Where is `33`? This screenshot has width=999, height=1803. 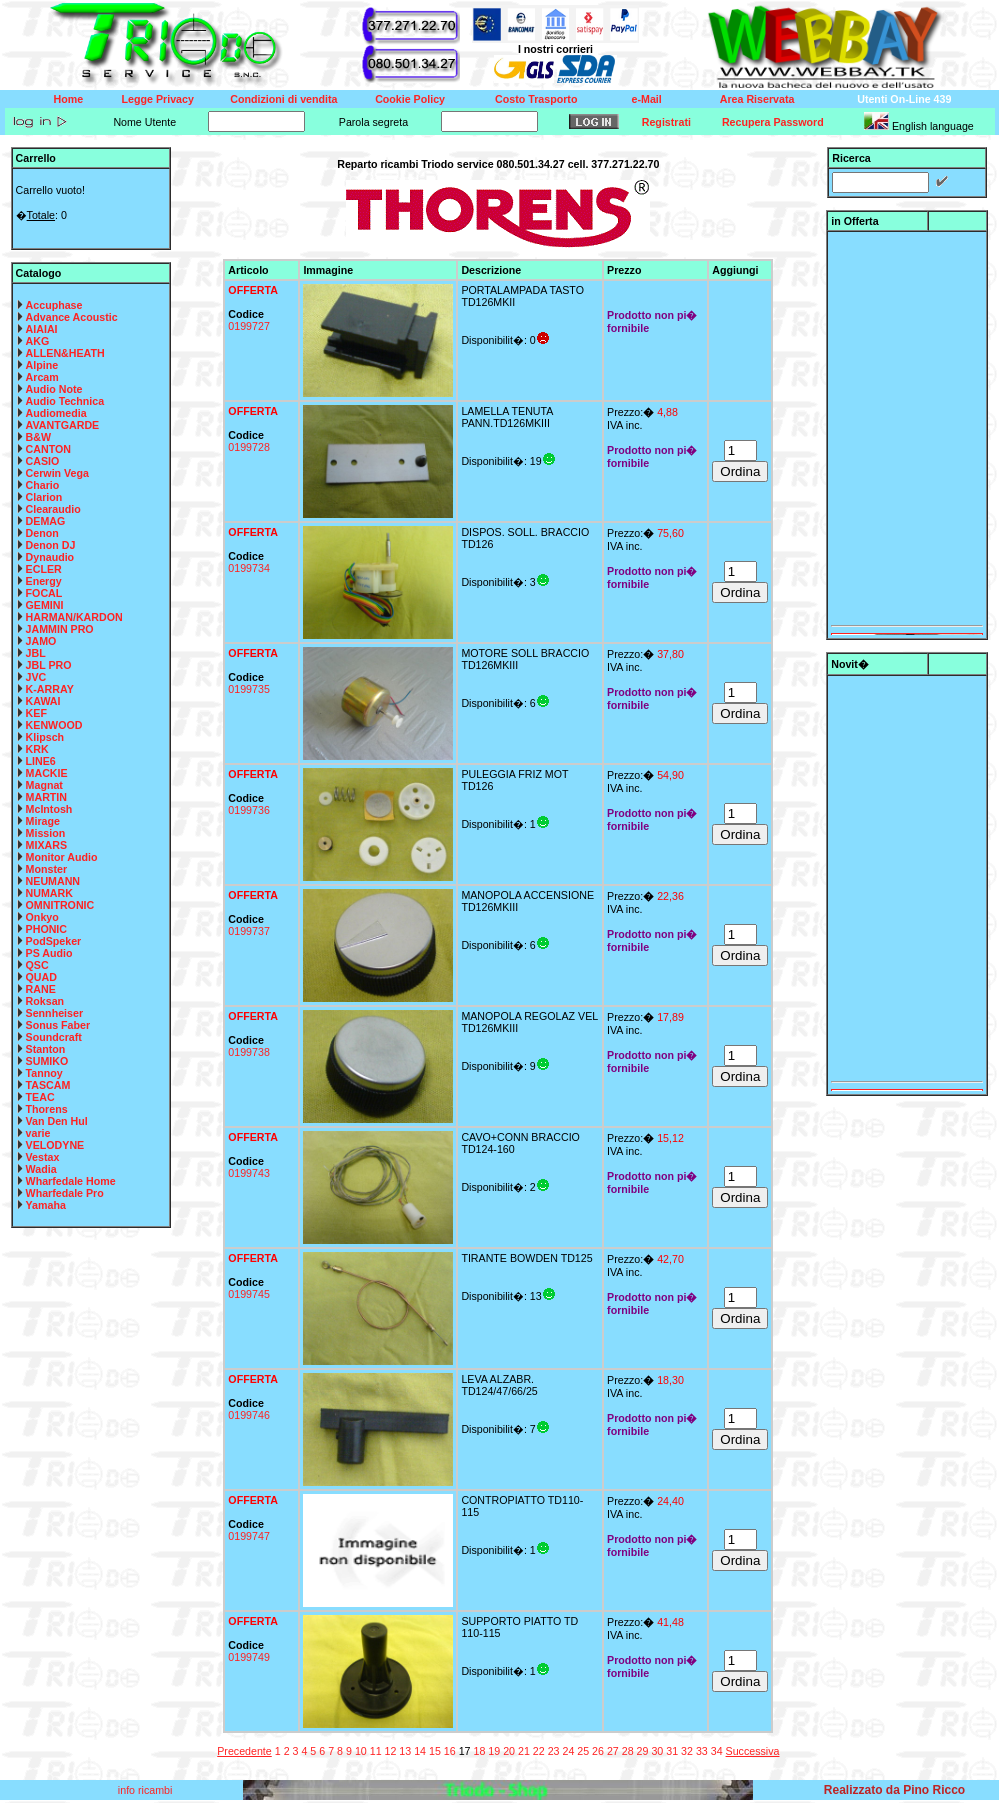
33 is located at coordinates (702, 1751).